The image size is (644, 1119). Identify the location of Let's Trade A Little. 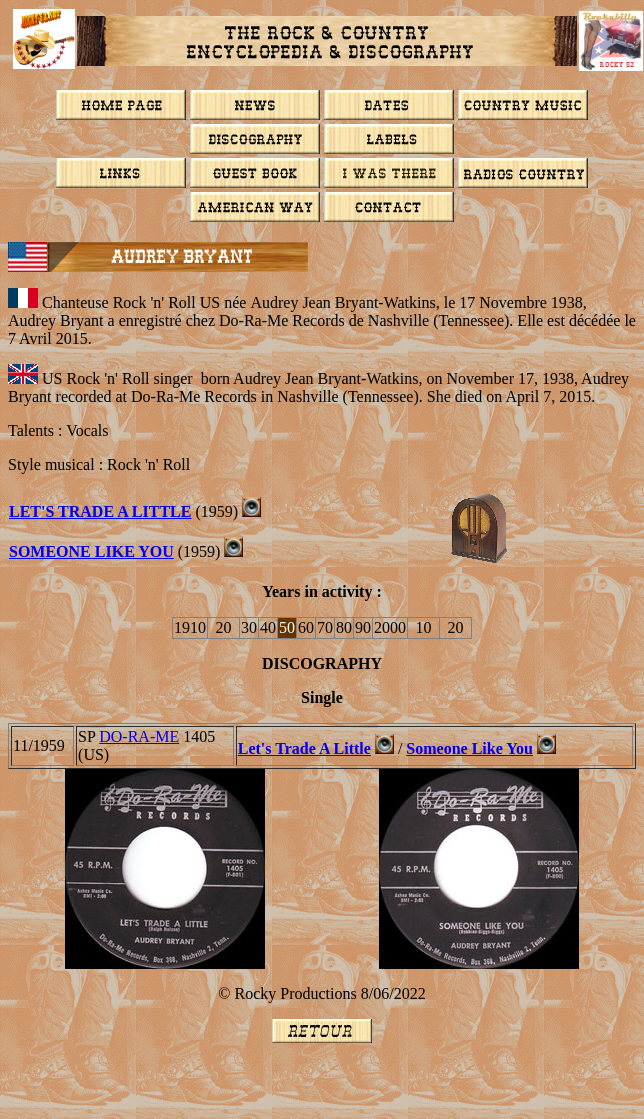
(304, 748).